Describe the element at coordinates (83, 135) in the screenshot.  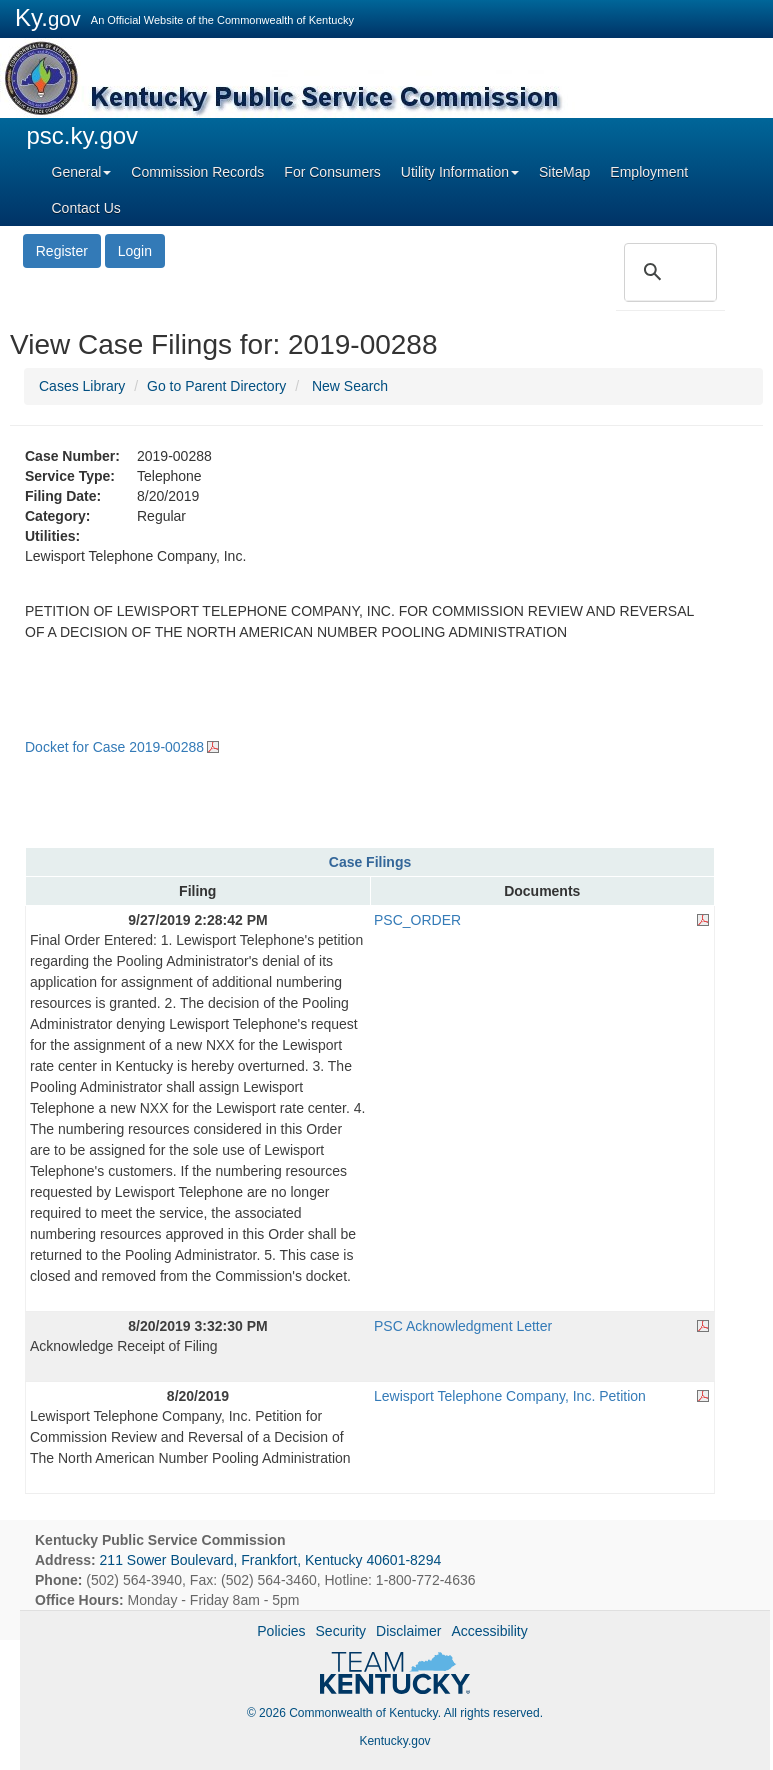
I see `psc.ky.gov` at that location.